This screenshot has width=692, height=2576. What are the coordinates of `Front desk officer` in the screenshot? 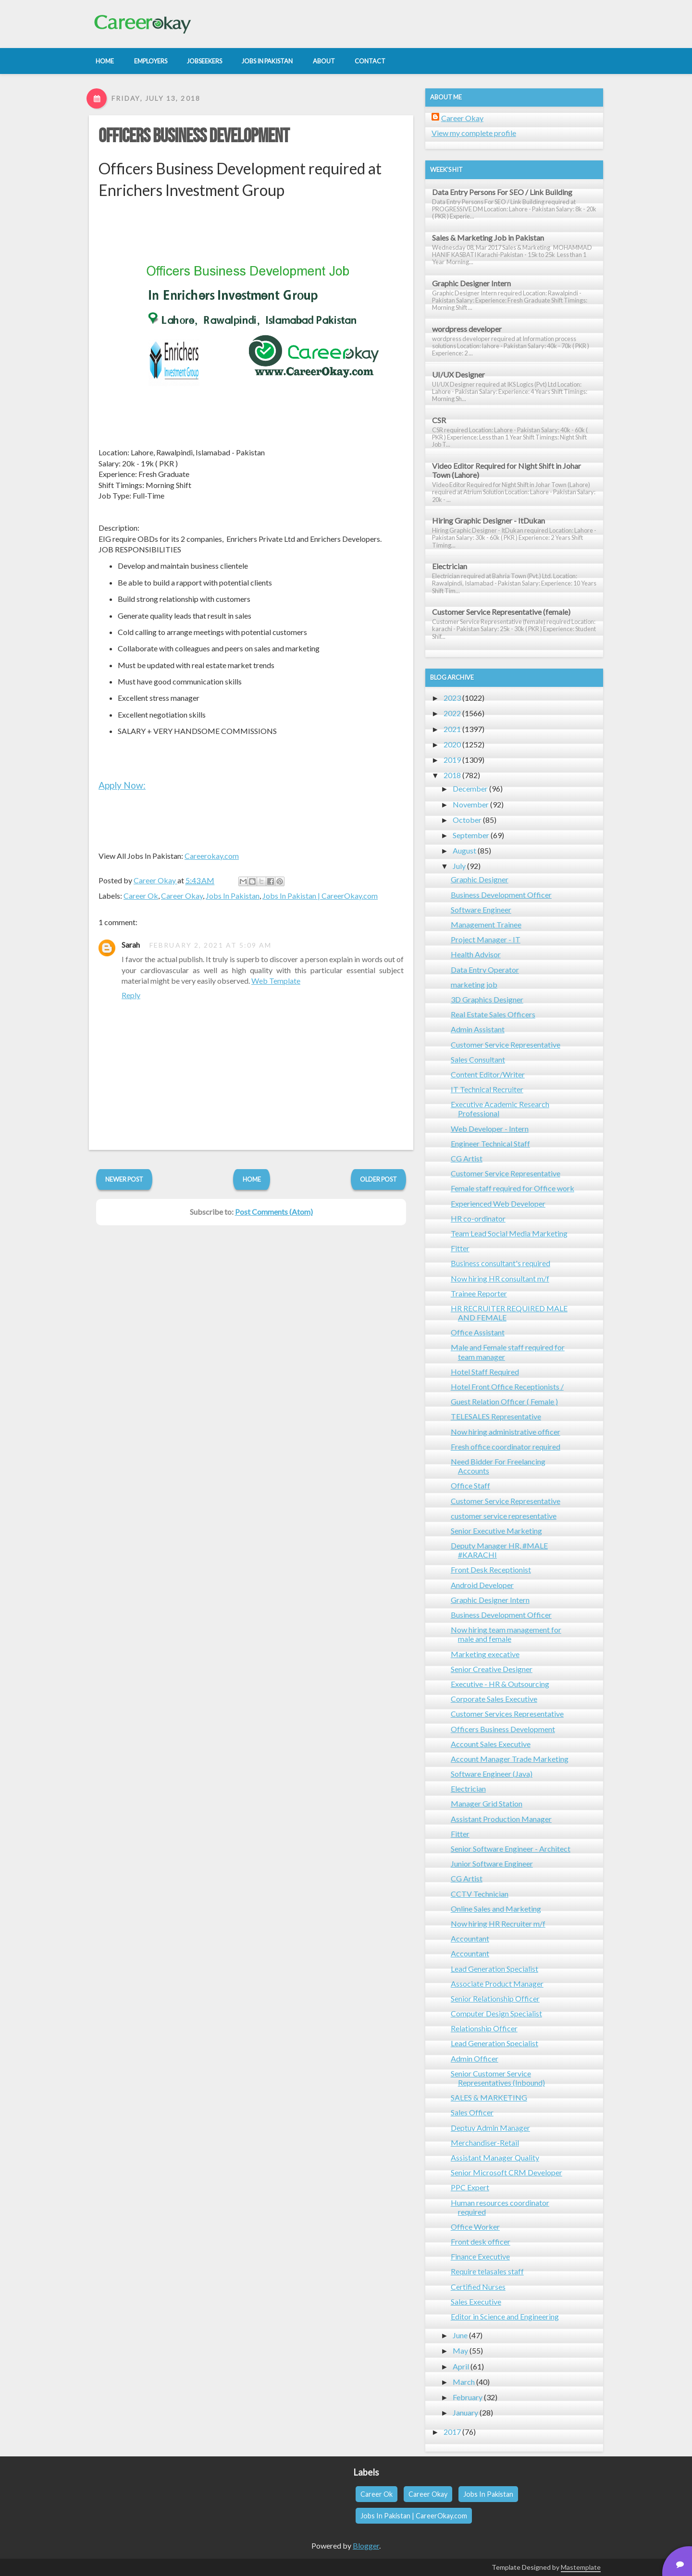 It's located at (480, 2241).